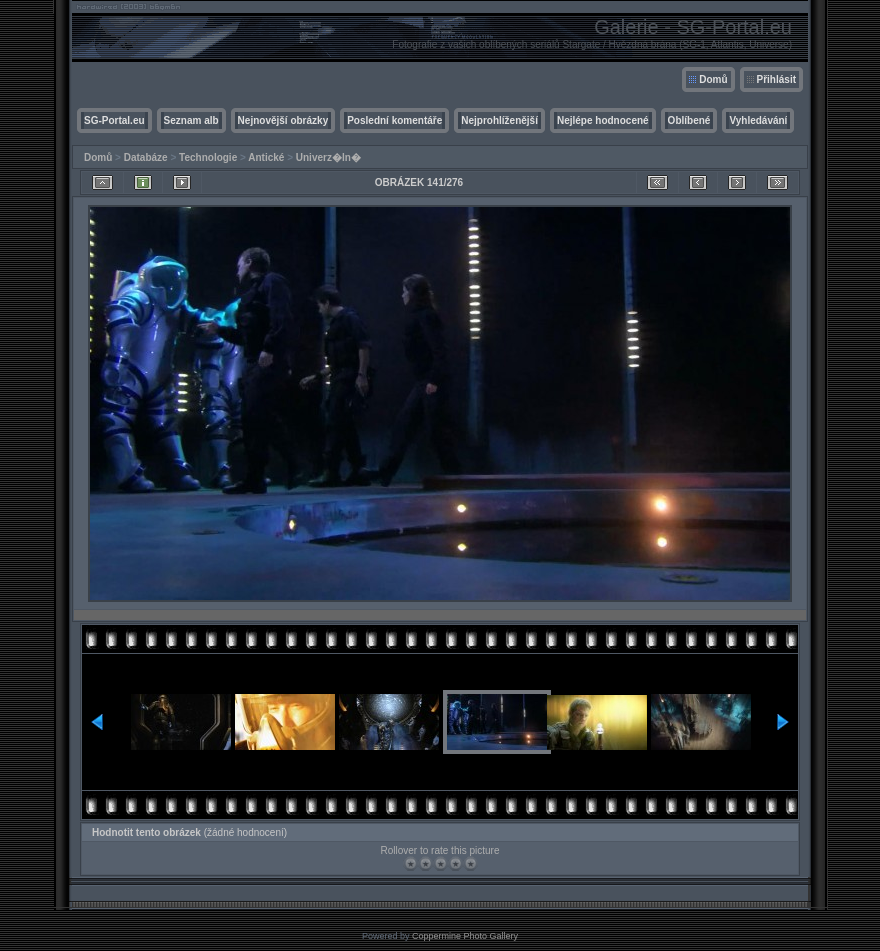  What do you see at coordinates (191, 120) in the screenshot?
I see `Seznam alb` at bounding box center [191, 120].